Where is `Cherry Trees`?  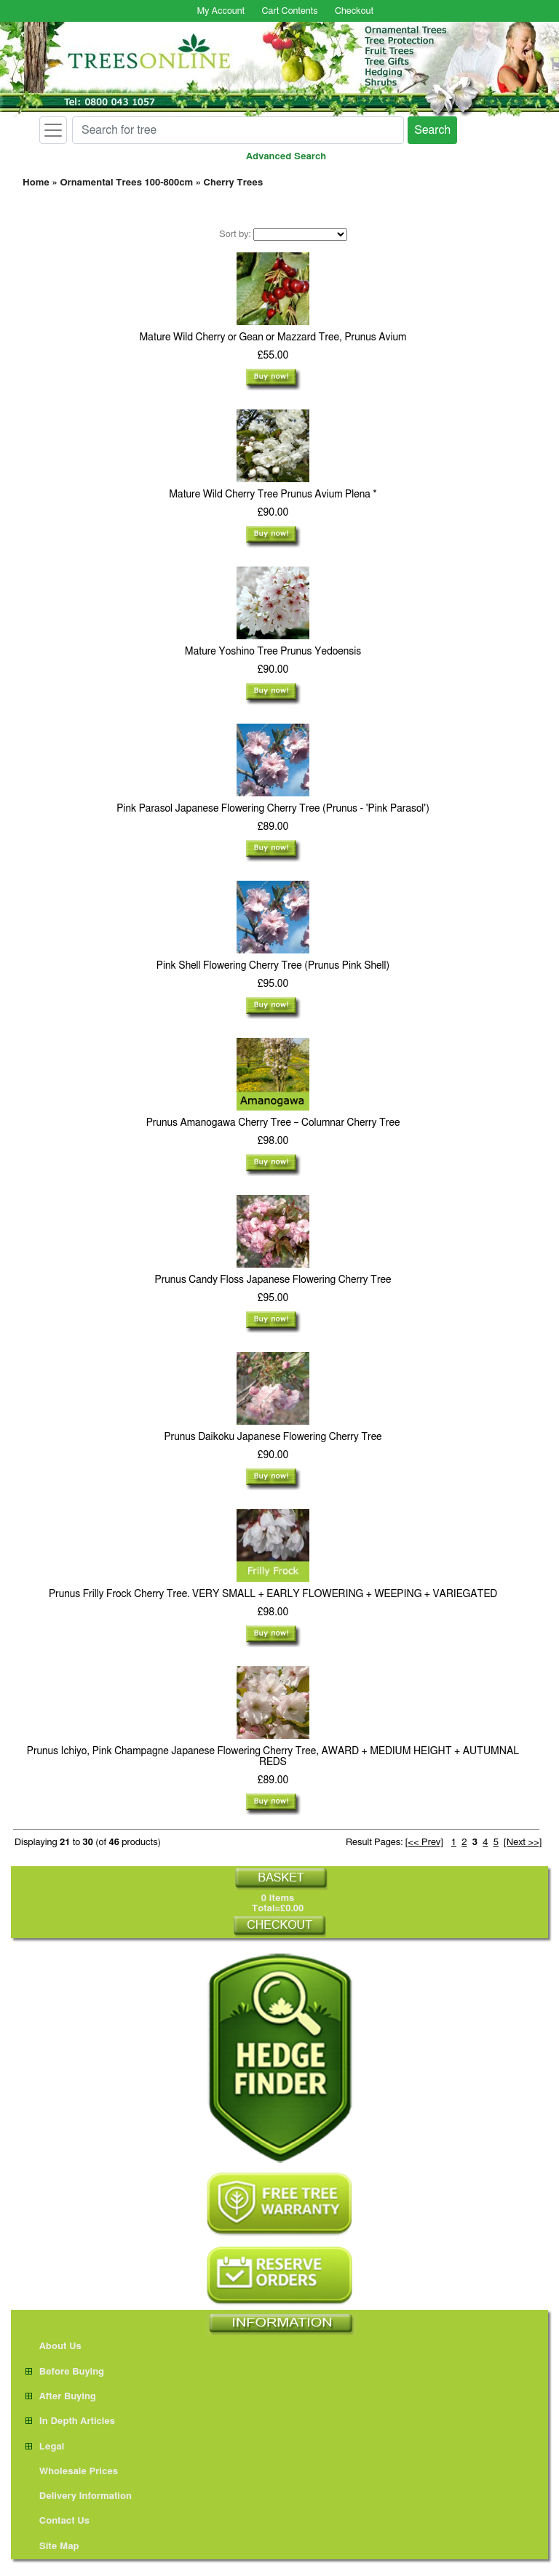 Cherry Trees is located at coordinates (233, 183).